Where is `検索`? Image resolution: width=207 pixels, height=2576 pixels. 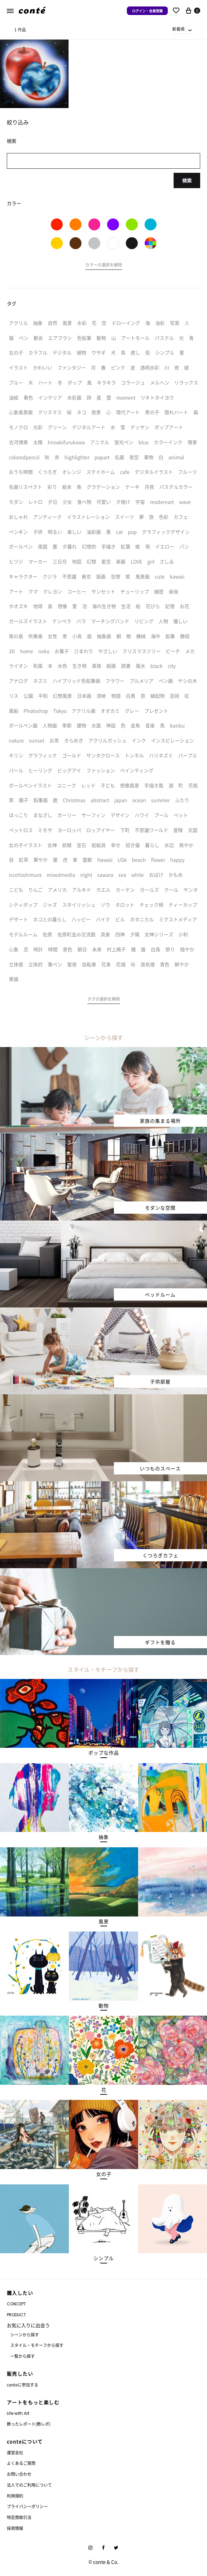
検索 is located at coordinates (187, 180).